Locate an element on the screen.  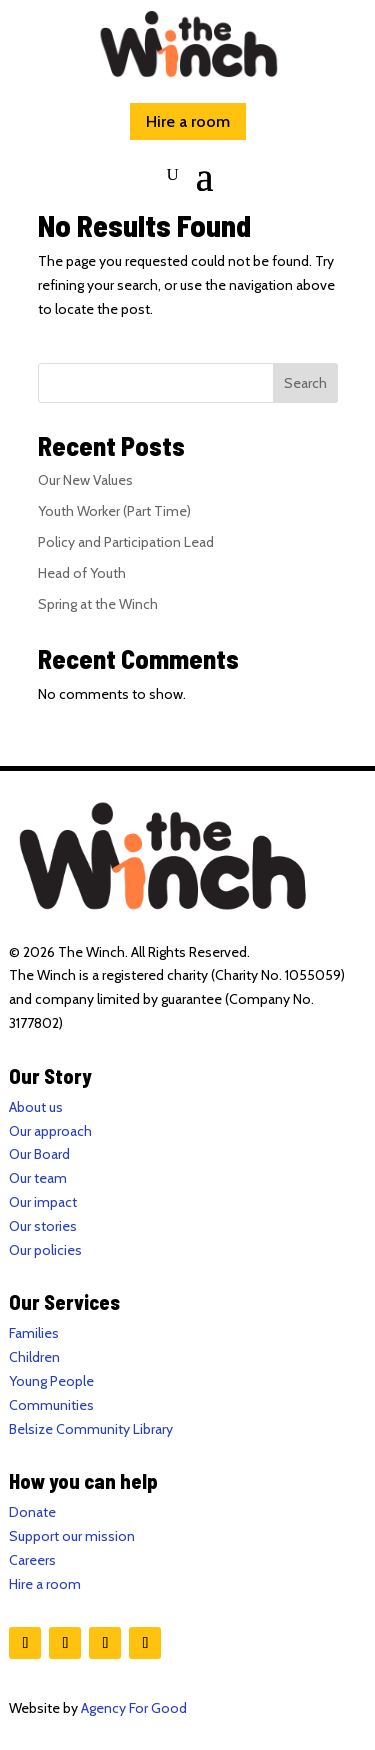
About us is located at coordinates (36, 1107).